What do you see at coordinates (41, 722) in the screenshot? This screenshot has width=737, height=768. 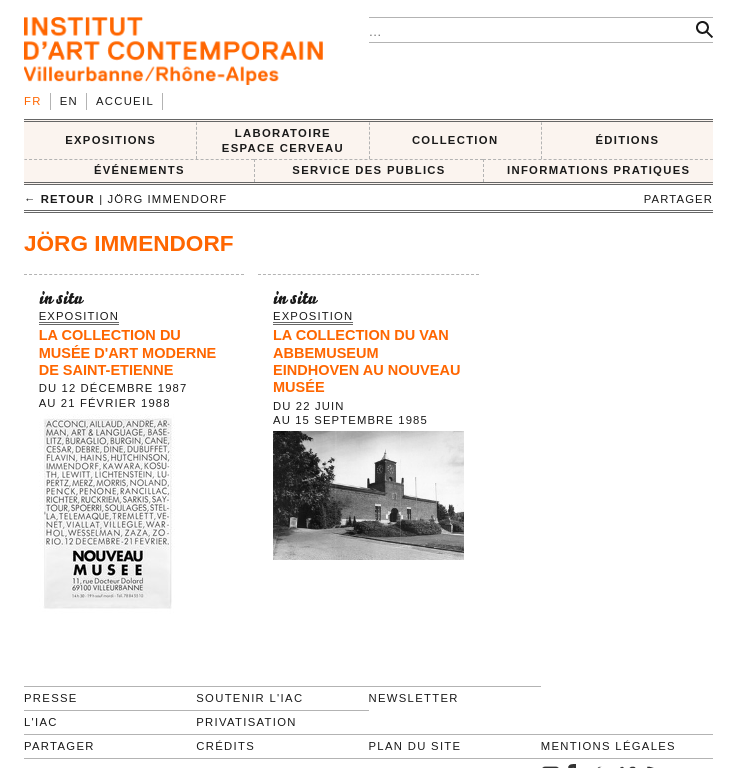 I see `L'IAC` at bounding box center [41, 722].